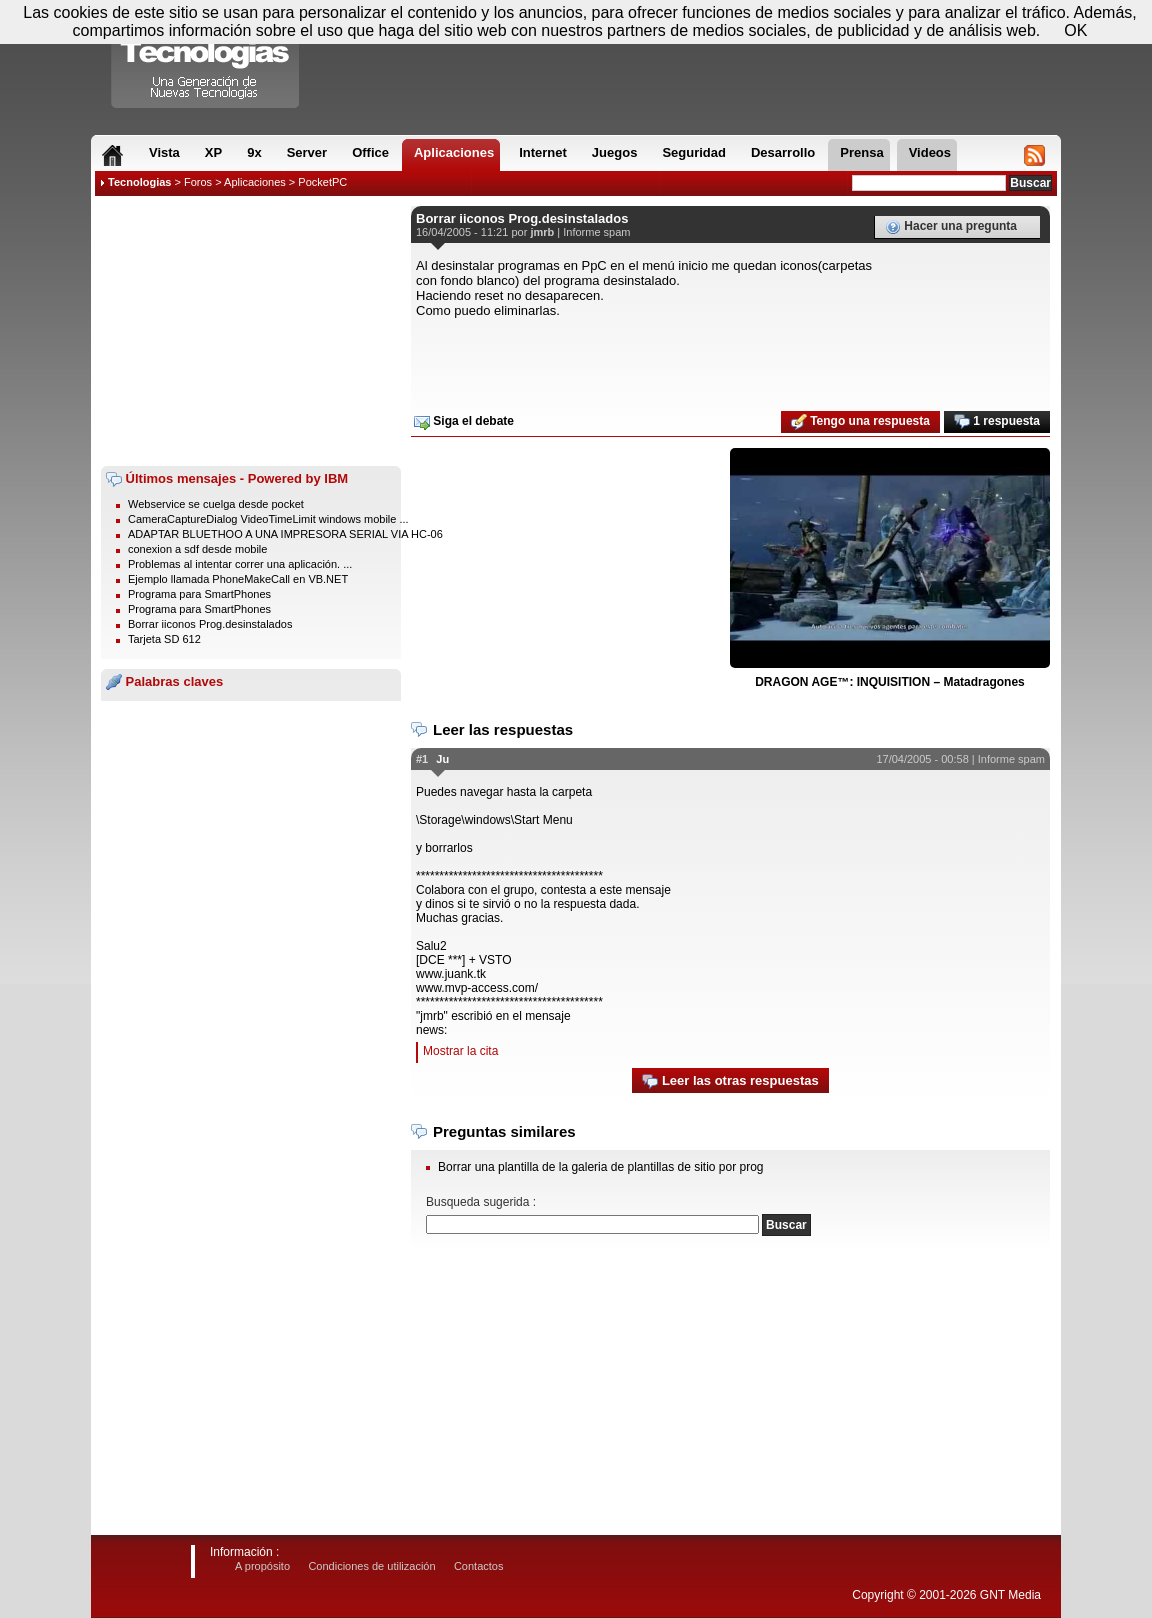  What do you see at coordinates (198, 182) in the screenshot?
I see `Foros` at bounding box center [198, 182].